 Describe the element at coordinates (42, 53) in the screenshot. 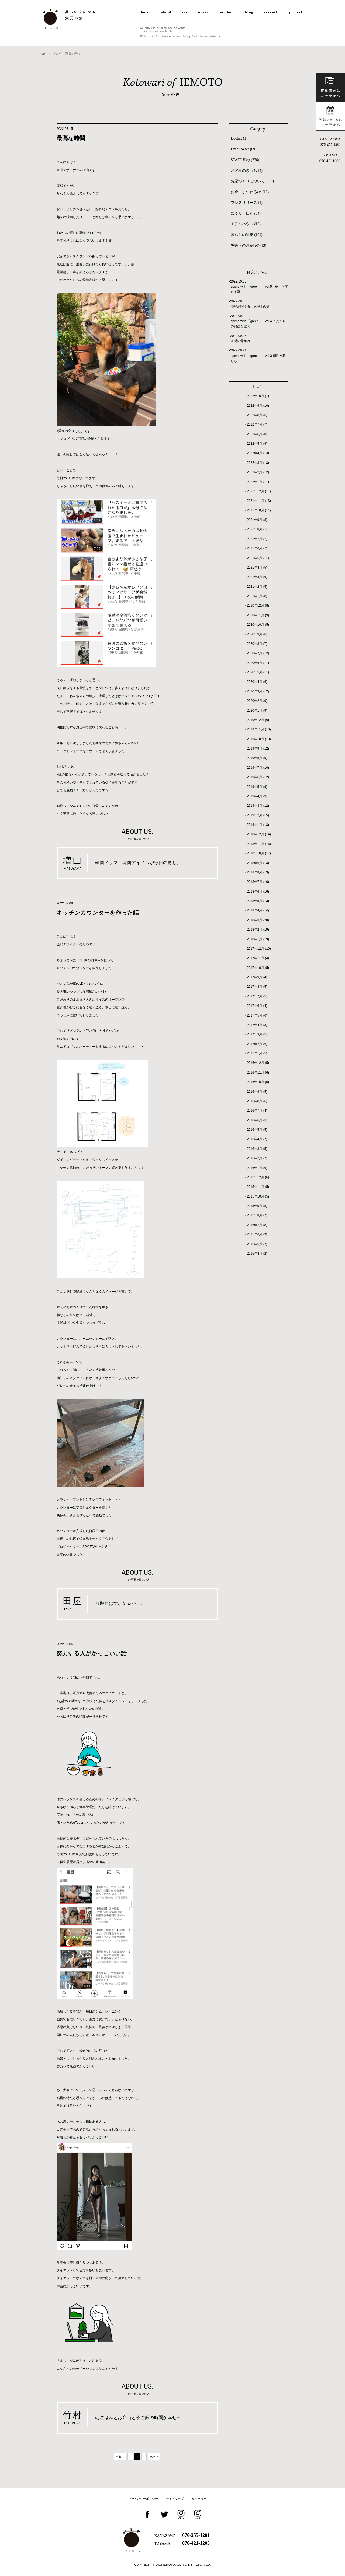

I see `top` at that location.